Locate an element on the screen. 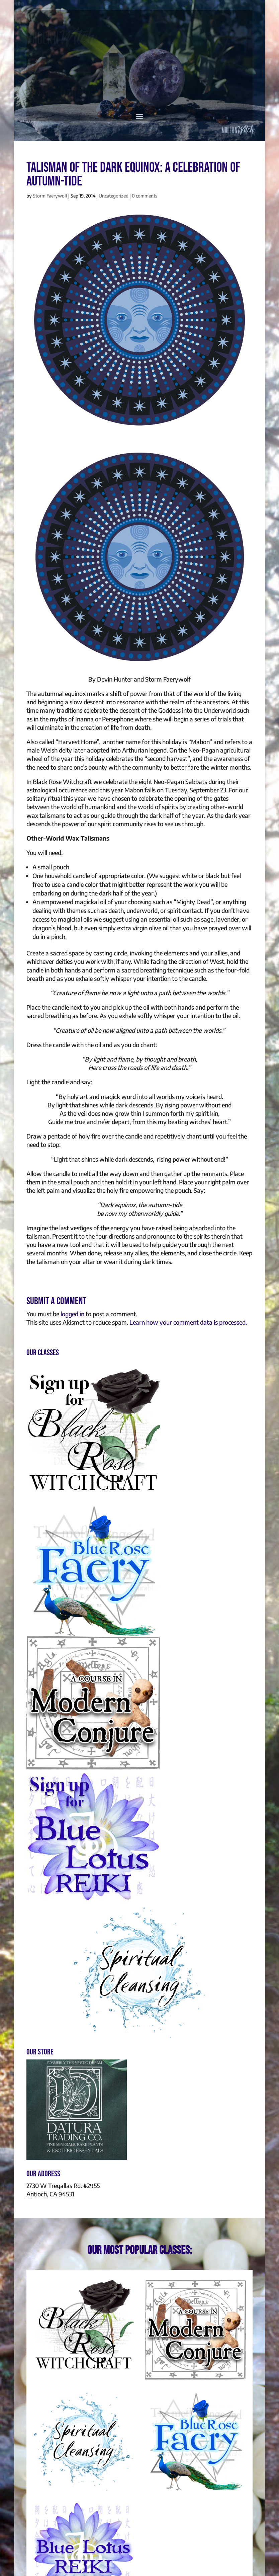 Image resolution: width=279 pixels, height=2576 pixels. Learn how your comment data is processed. is located at coordinates (188, 1322).